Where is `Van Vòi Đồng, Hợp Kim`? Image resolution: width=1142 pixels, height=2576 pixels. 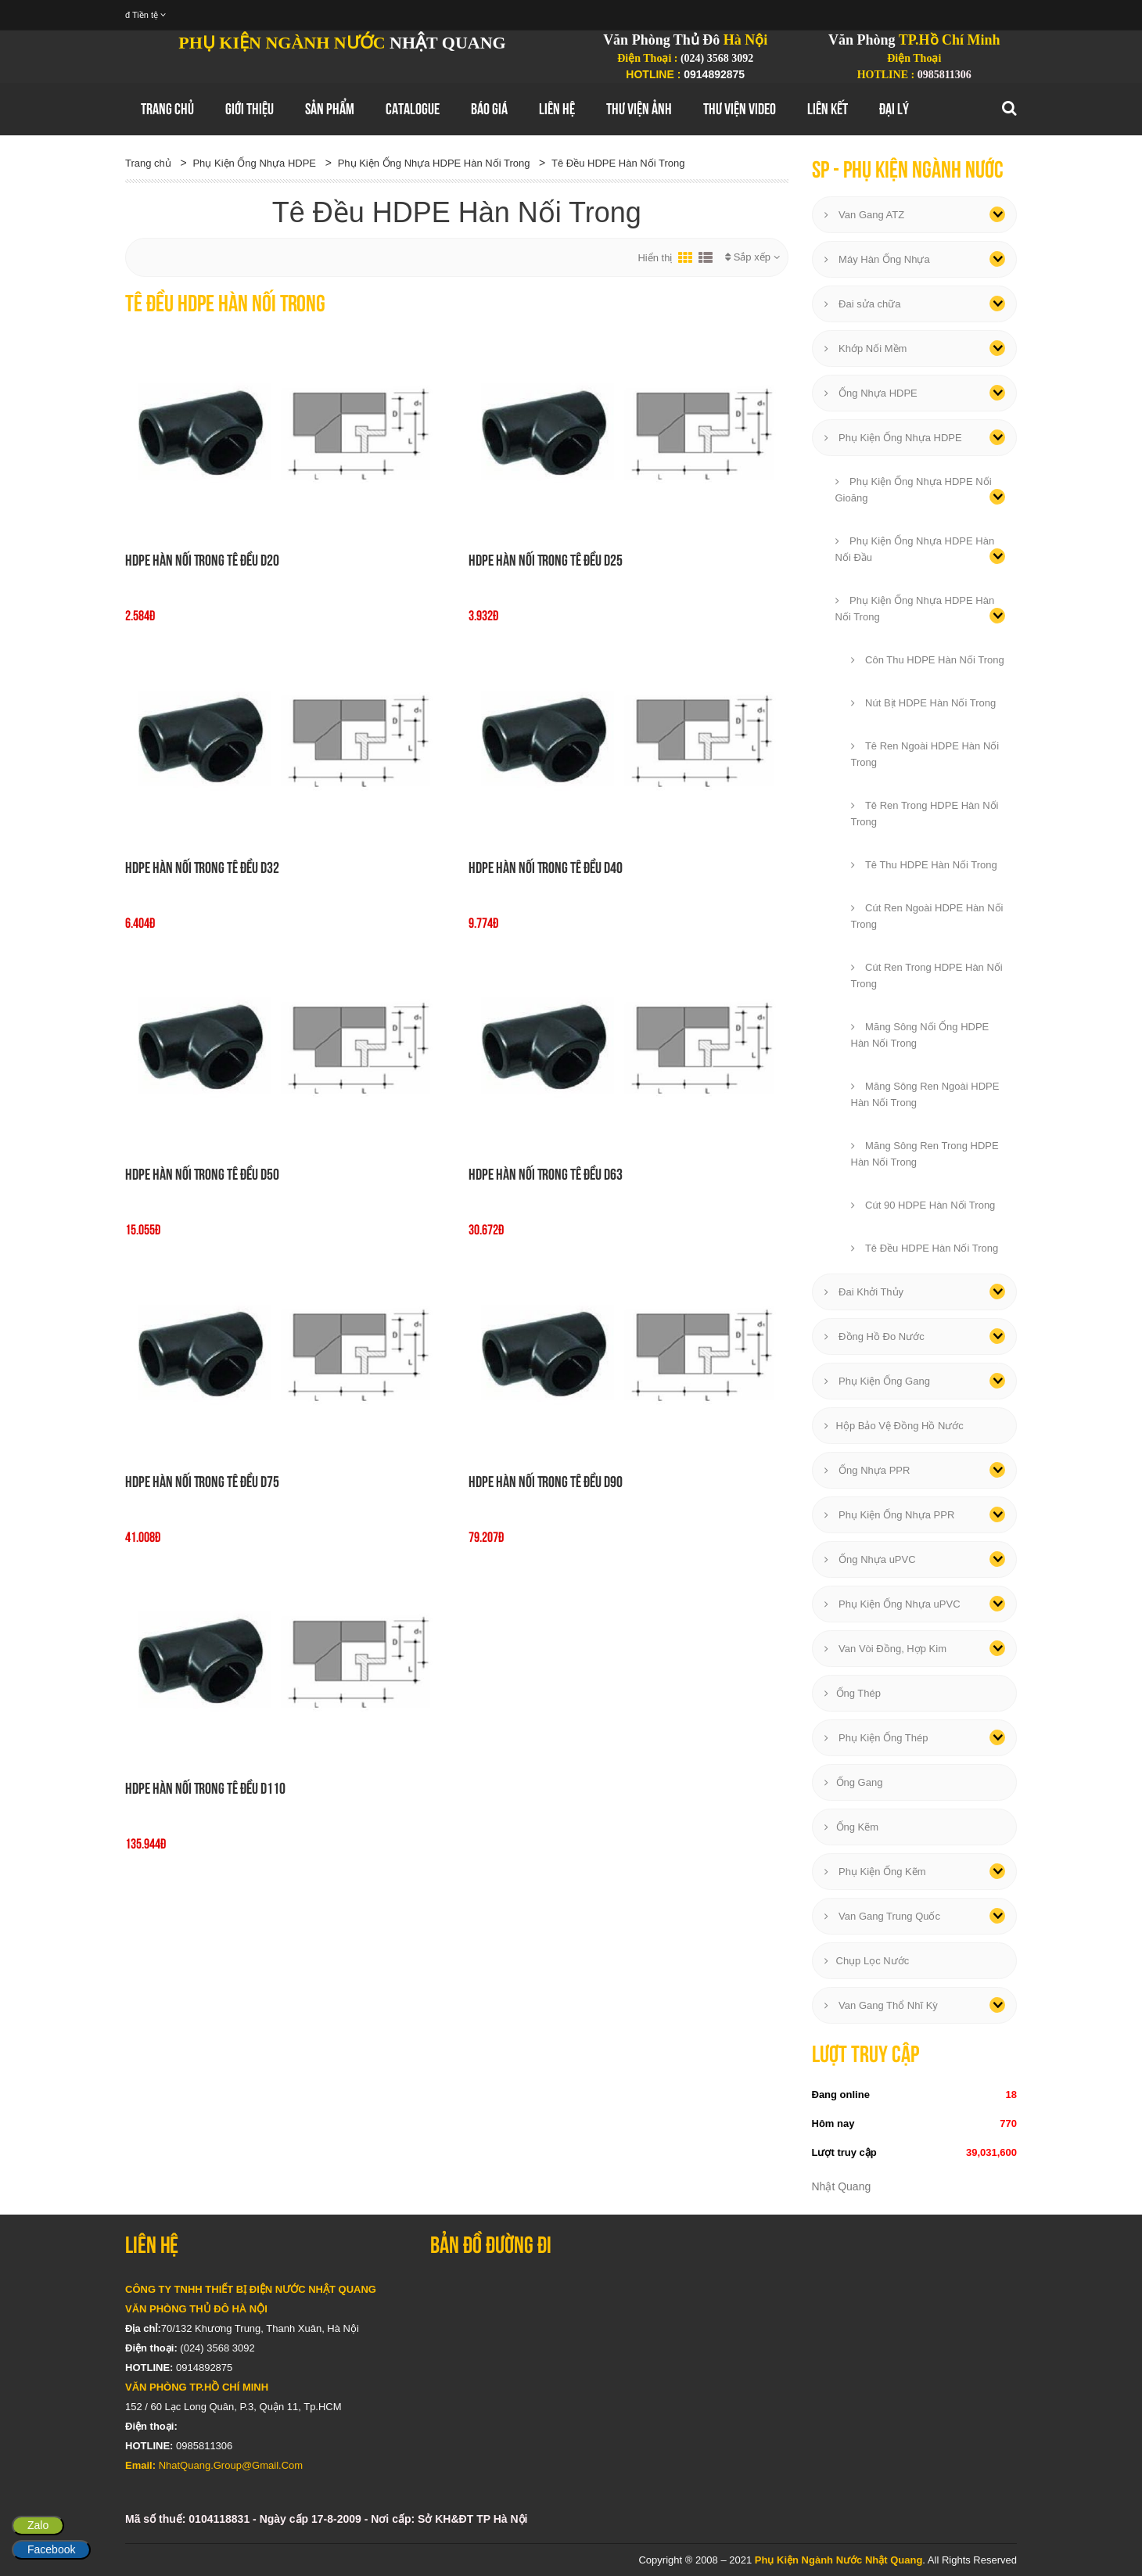 Van Vòi Đồng, Hợp Kim is located at coordinates (885, 1648).